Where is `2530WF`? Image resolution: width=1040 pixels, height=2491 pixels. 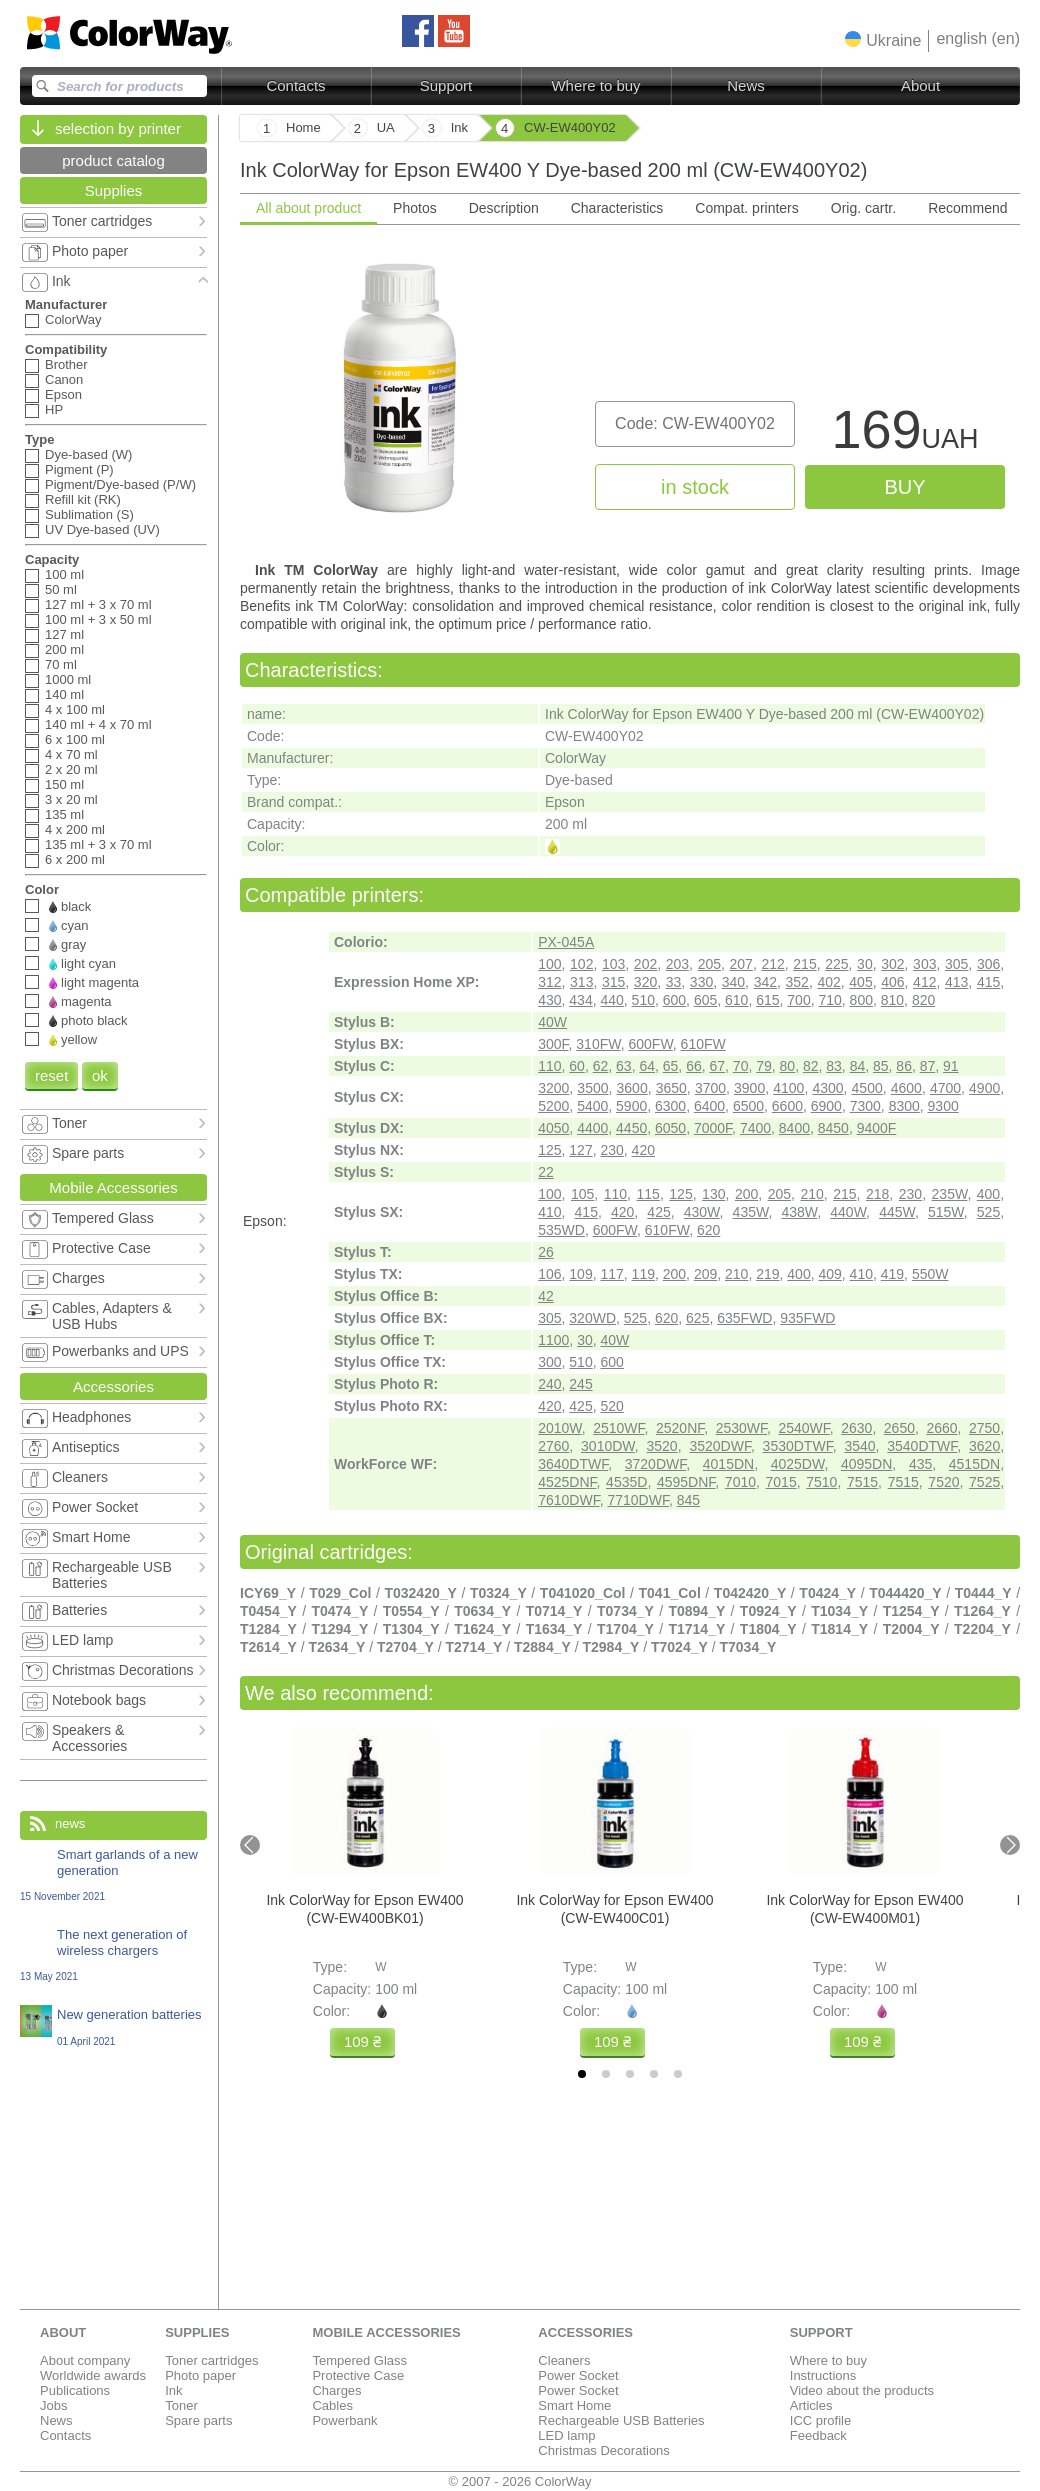 2530WF is located at coordinates (741, 1428).